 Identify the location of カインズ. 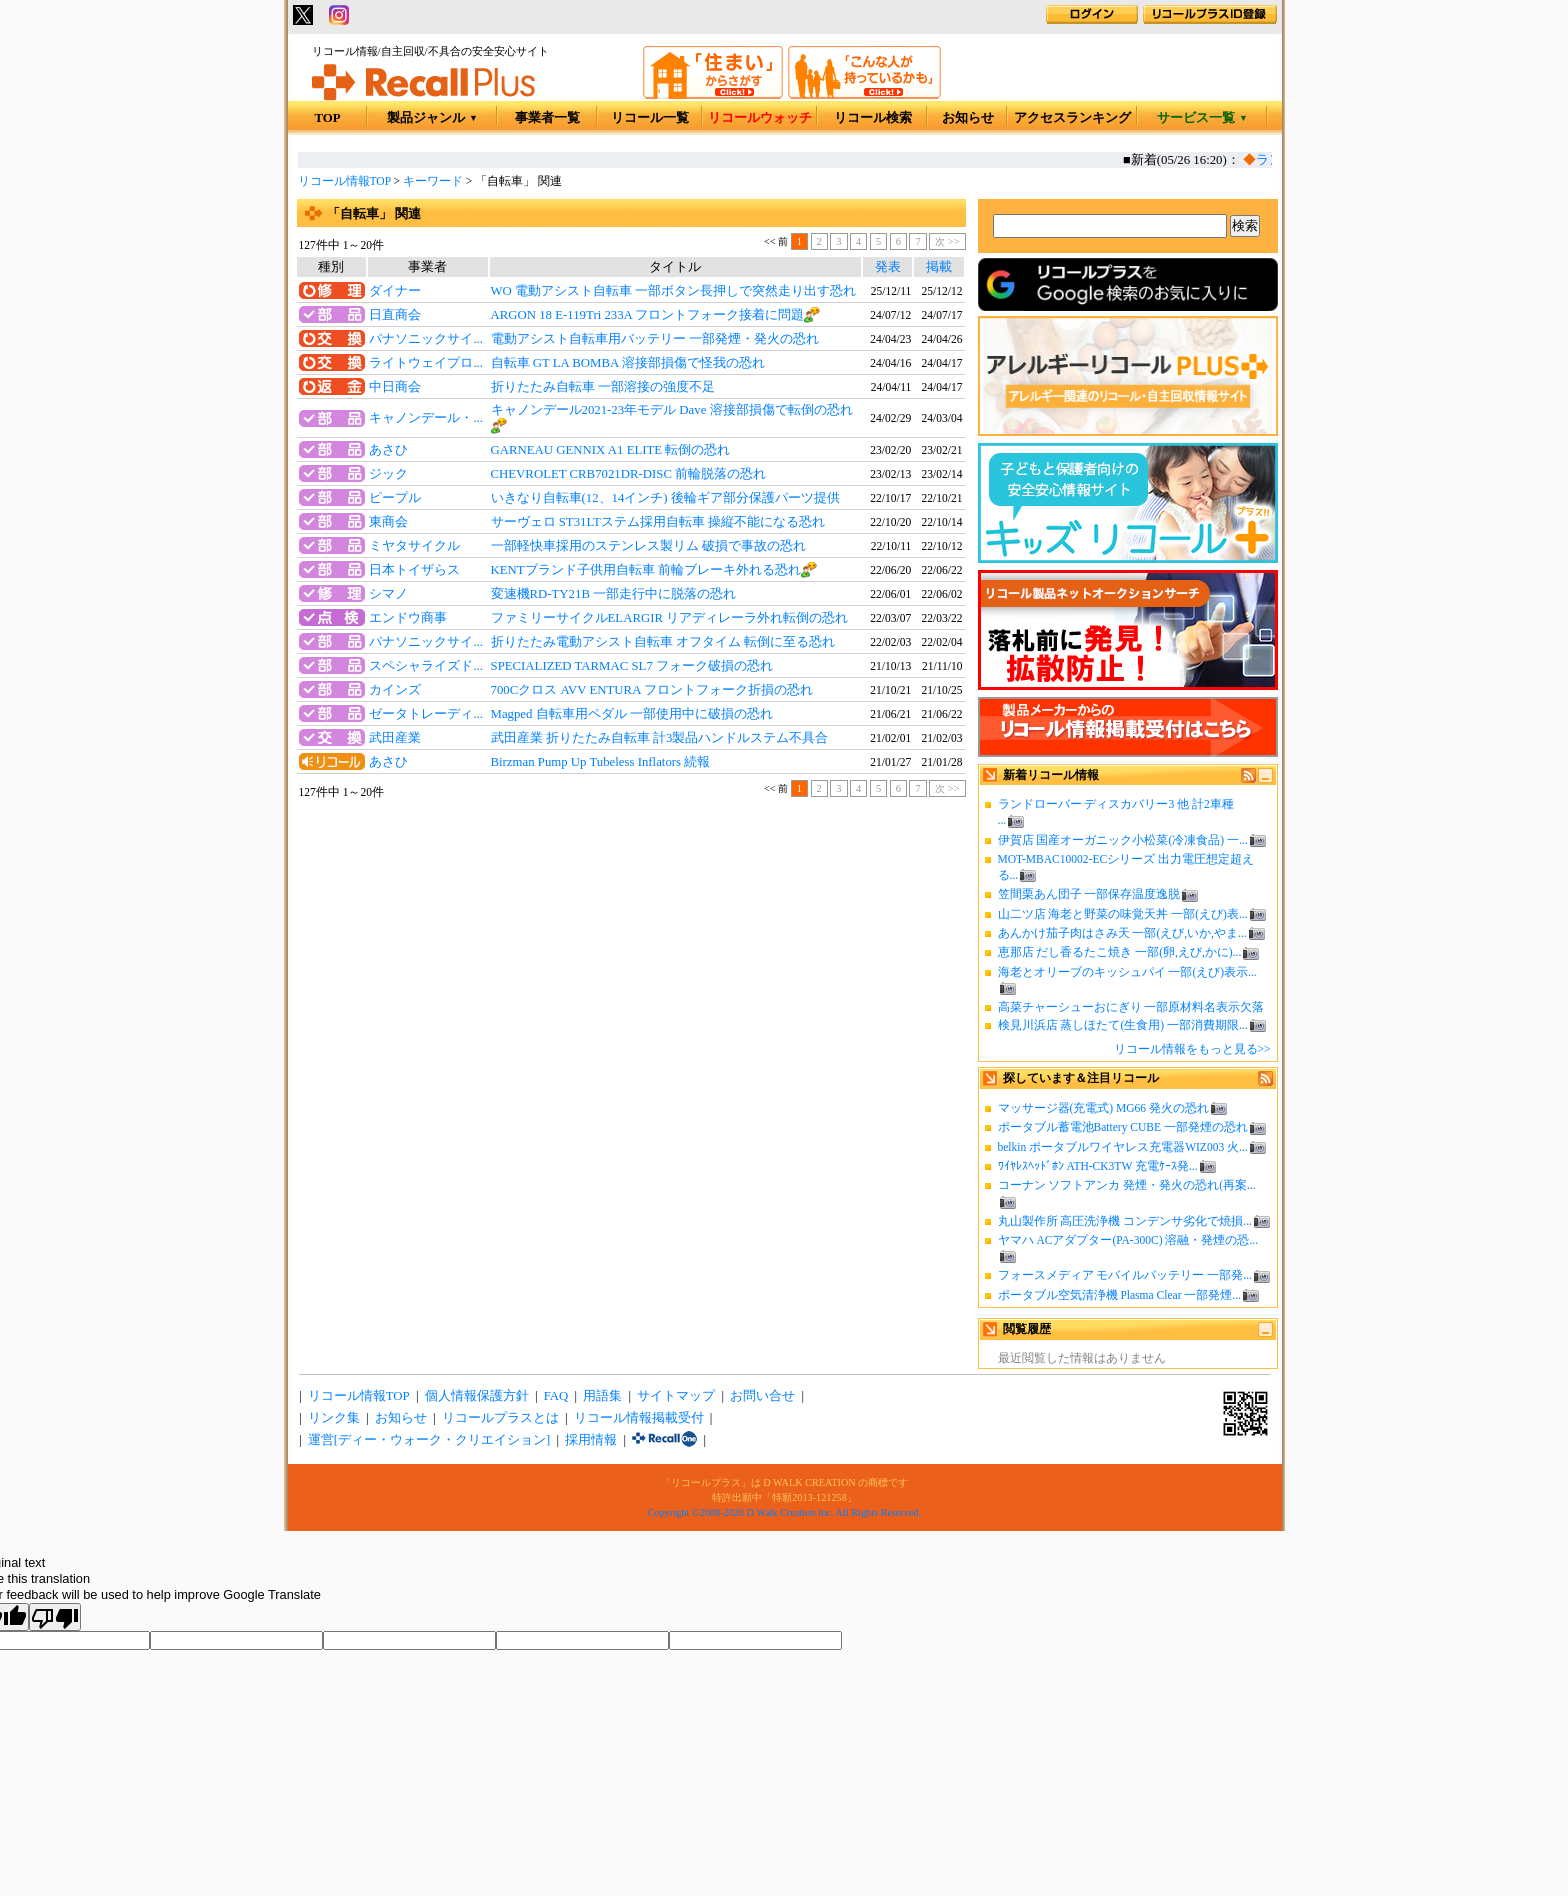
(395, 690).